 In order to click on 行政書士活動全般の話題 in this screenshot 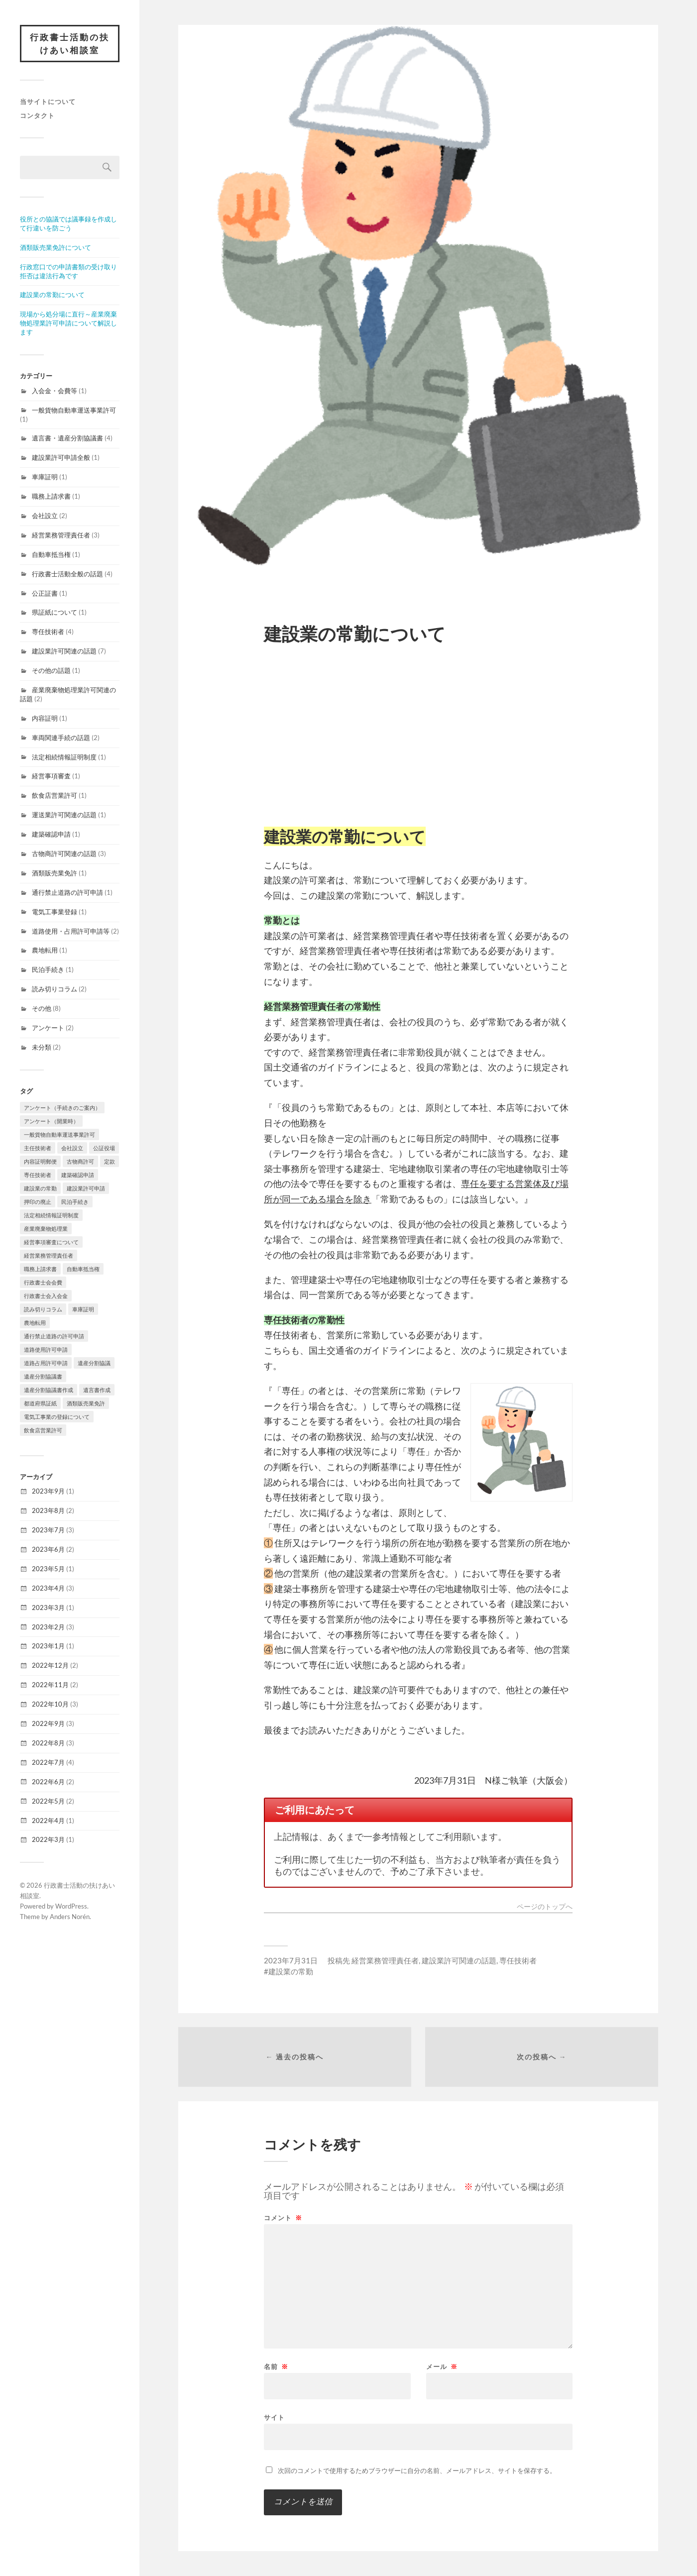, I will do `click(67, 574)`.